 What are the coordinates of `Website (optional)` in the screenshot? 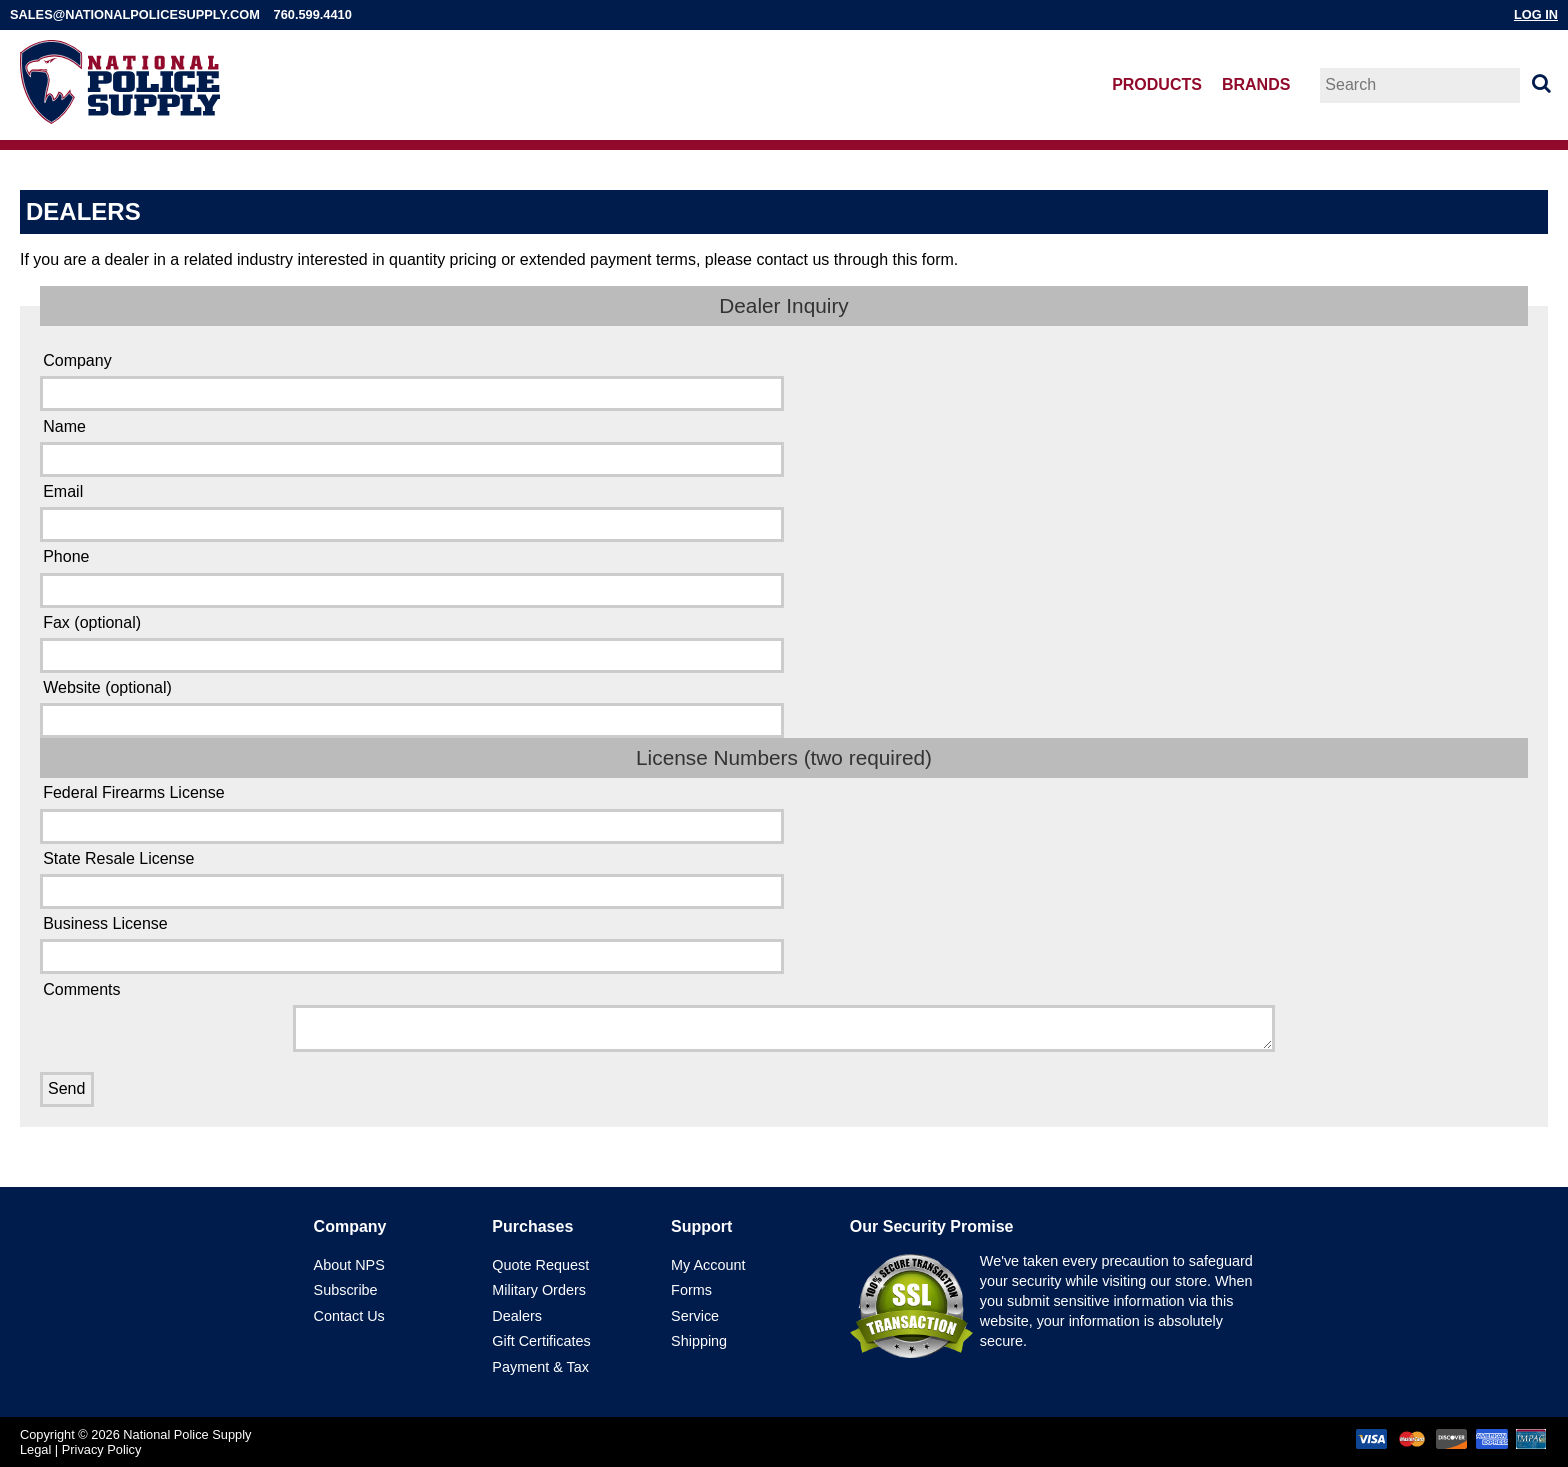 It's located at (107, 687).